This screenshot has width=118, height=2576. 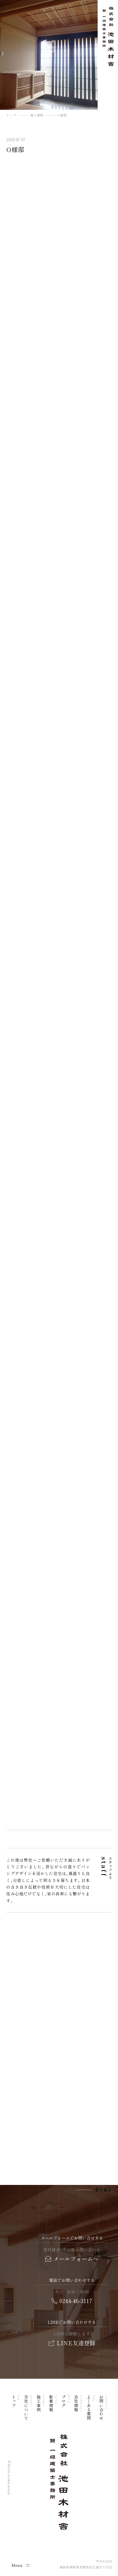 I want to click on トップ, so click(x=11, y=115).